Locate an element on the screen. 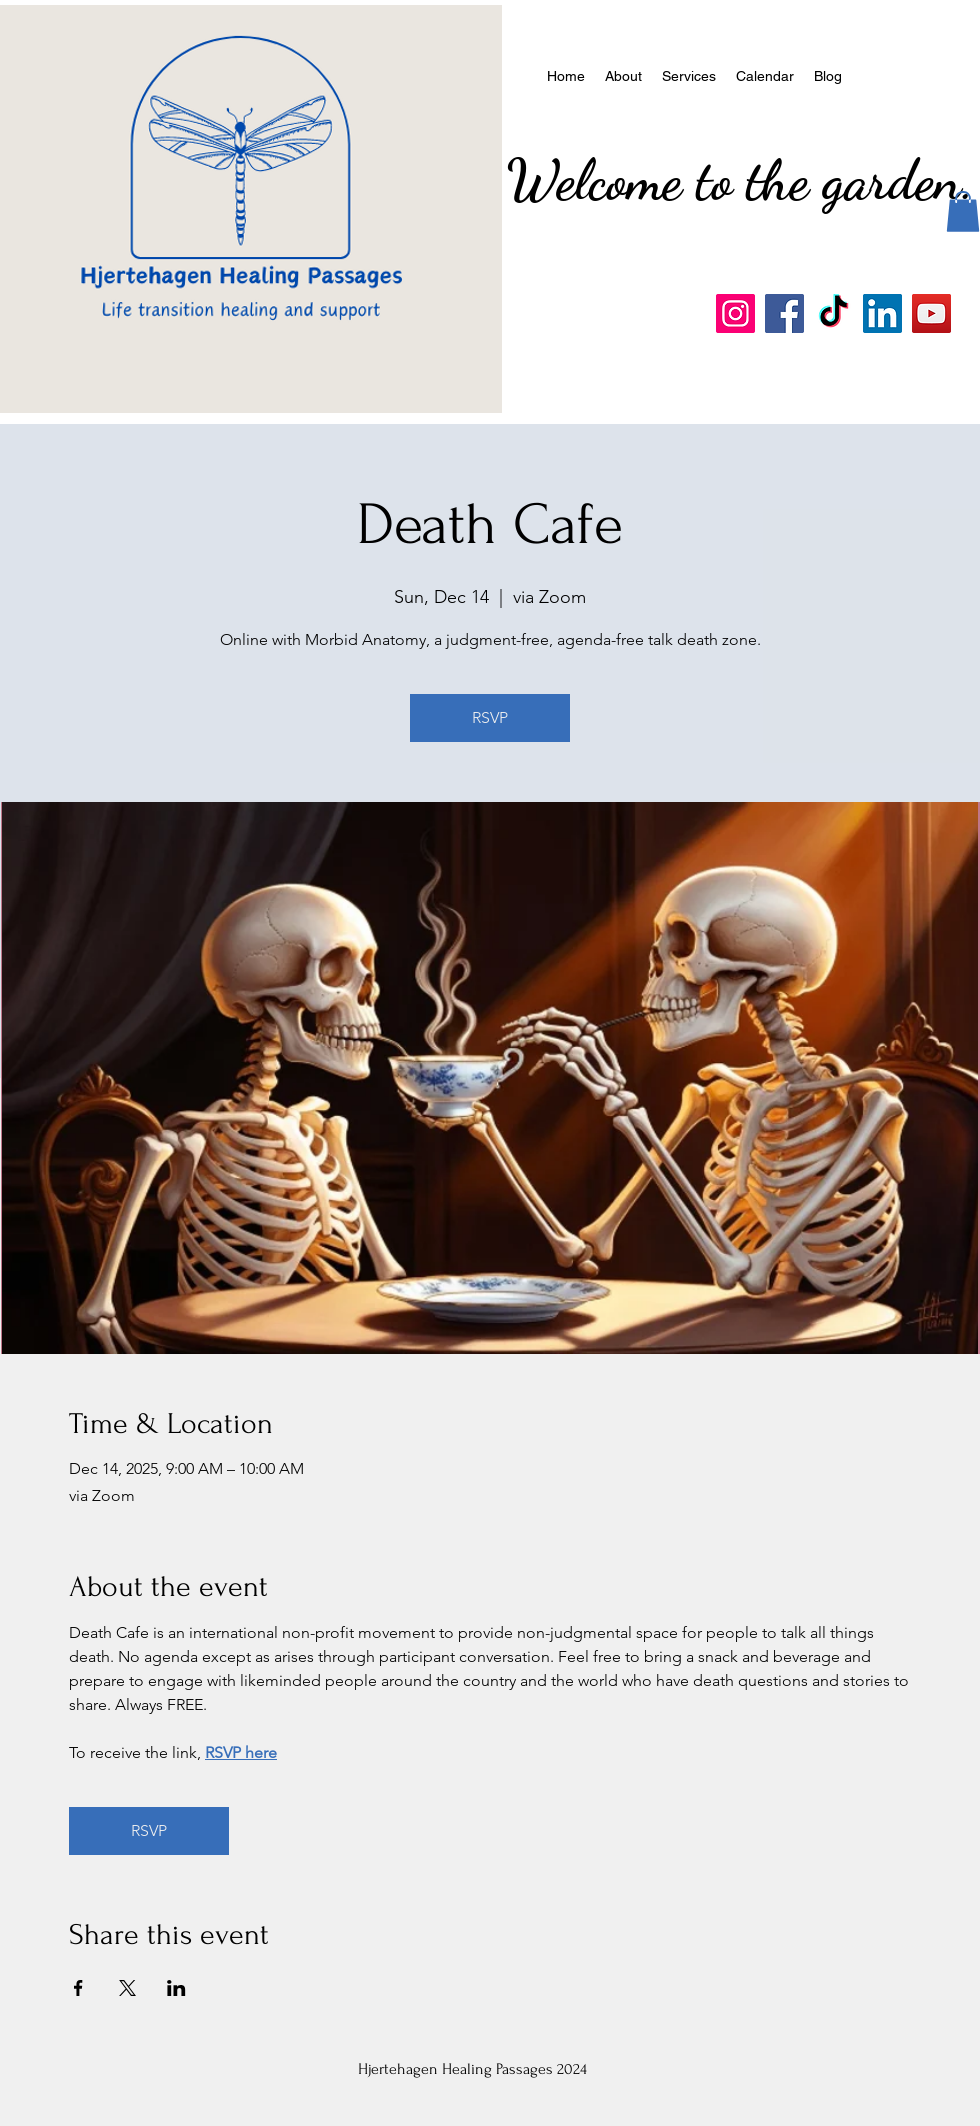 This screenshot has height=2126, width=980. [Share event on Facebook] is located at coordinates (78, 1988).